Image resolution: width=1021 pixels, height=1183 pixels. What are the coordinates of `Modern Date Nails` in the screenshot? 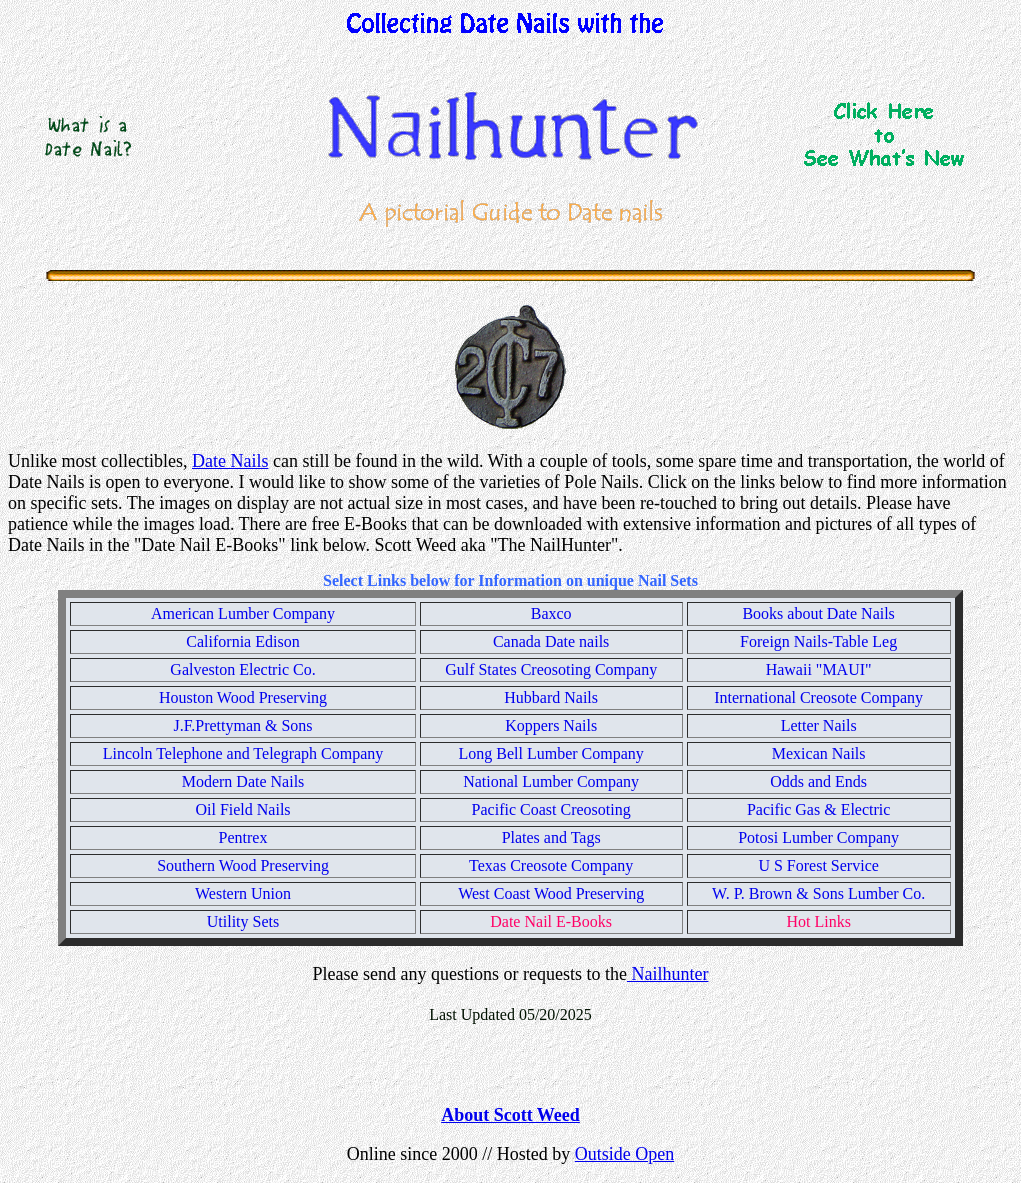 It's located at (243, 781).